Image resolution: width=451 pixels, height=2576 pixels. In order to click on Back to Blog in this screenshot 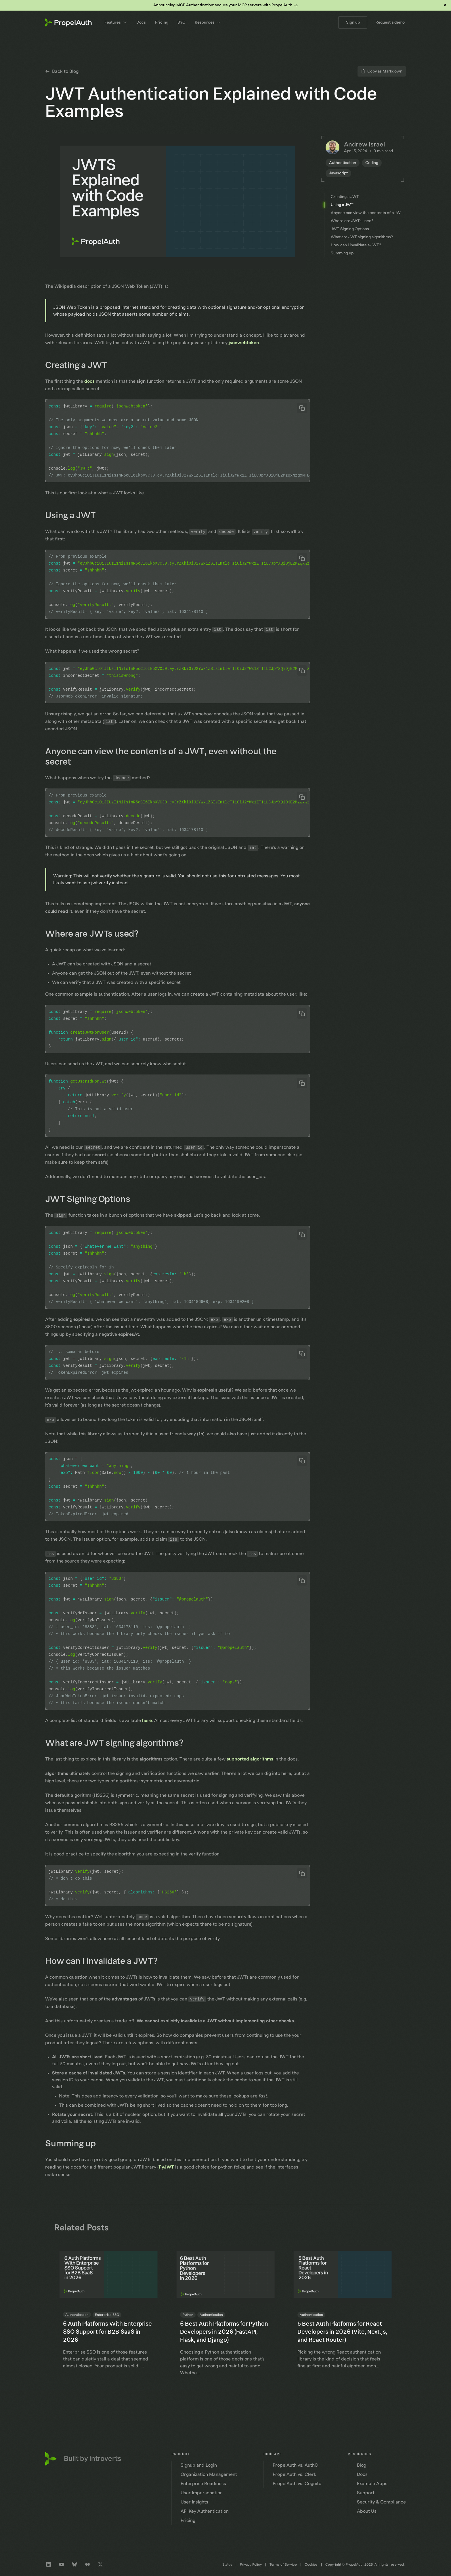, I will do `click(62, 71)`.